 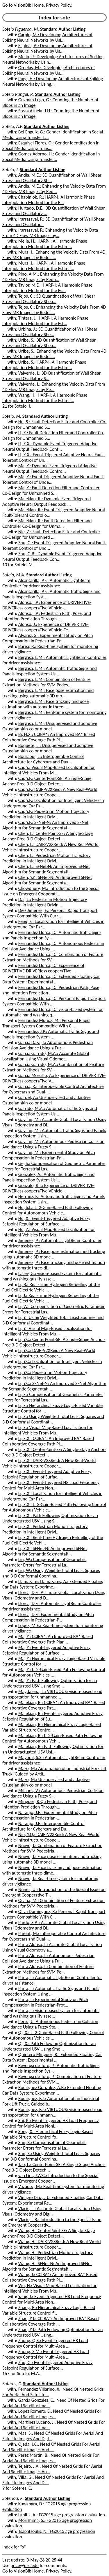 I want to click on Perez, J.: Autonomous Pedestrian Collision Avoidance Using a Fuzzy Ste..., so click(x=50, y=2024).